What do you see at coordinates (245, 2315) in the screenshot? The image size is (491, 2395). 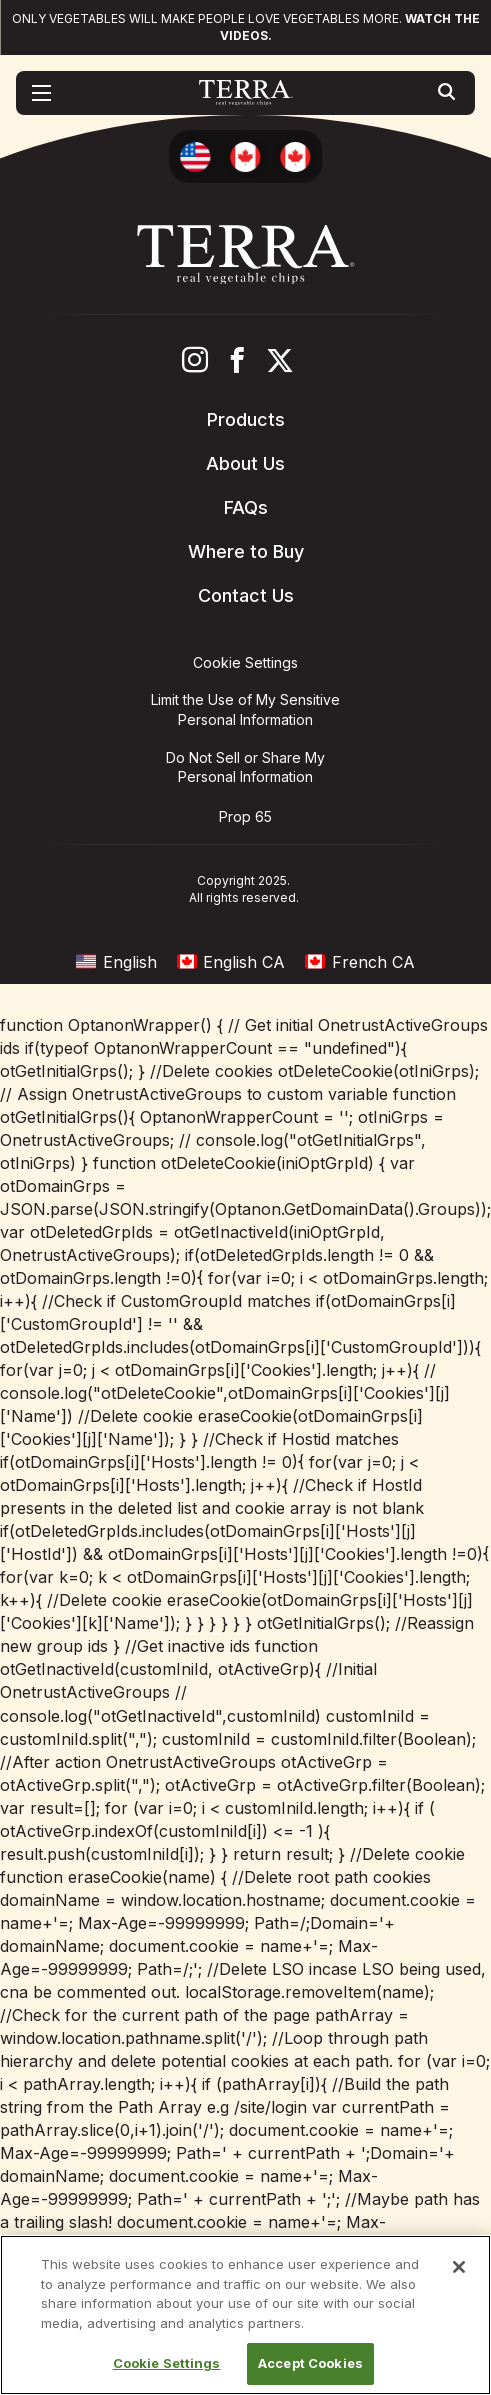 I see `[region]` at bounding box center [245, 2315].